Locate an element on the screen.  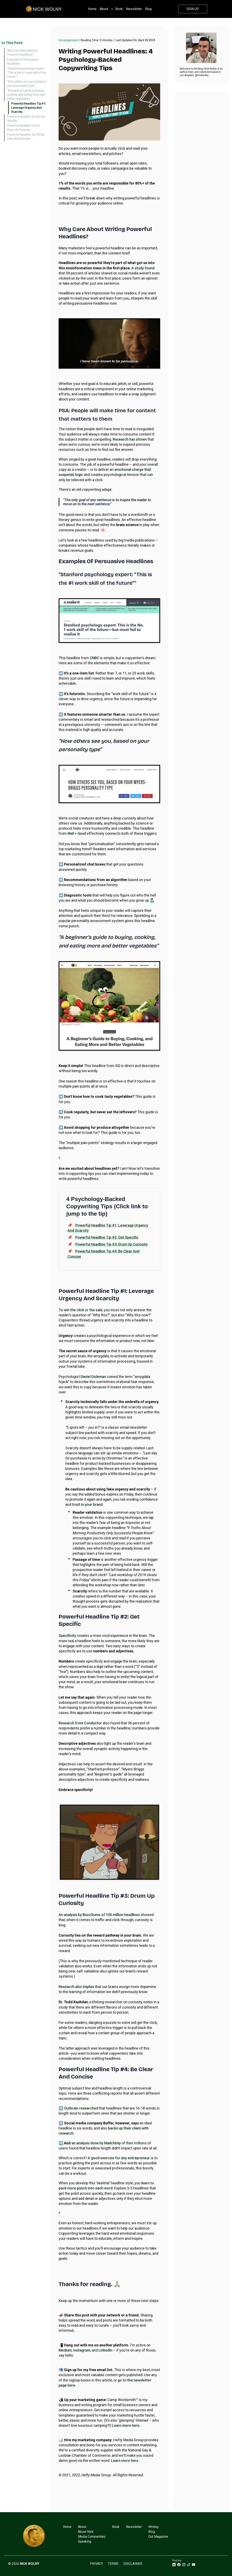
Specificity is located at coordinates (67, 1635).